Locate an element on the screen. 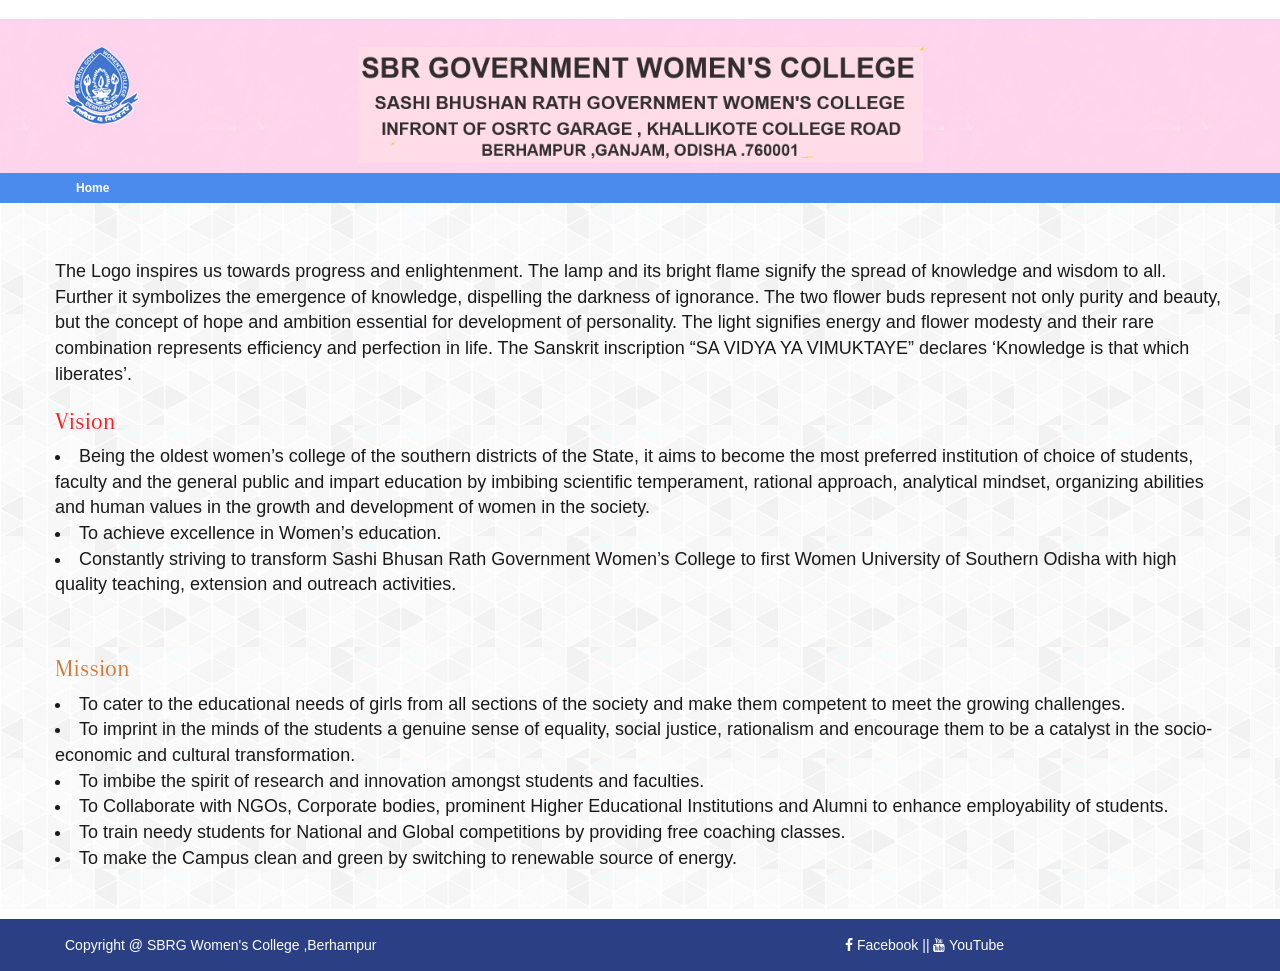  Home is located at coordinates (92, 188).